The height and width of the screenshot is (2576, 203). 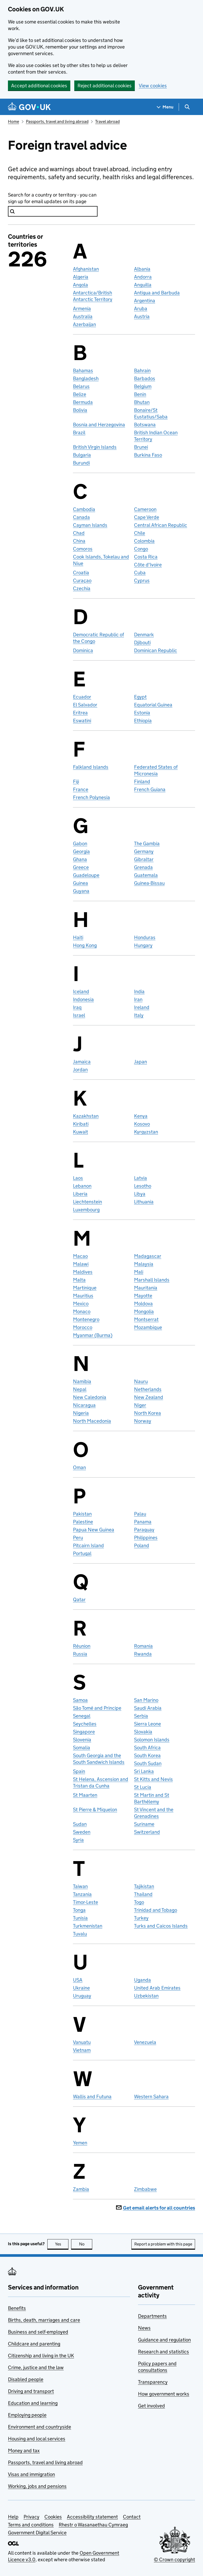 I want to click on North Korea, so click(x=147, y=1413).